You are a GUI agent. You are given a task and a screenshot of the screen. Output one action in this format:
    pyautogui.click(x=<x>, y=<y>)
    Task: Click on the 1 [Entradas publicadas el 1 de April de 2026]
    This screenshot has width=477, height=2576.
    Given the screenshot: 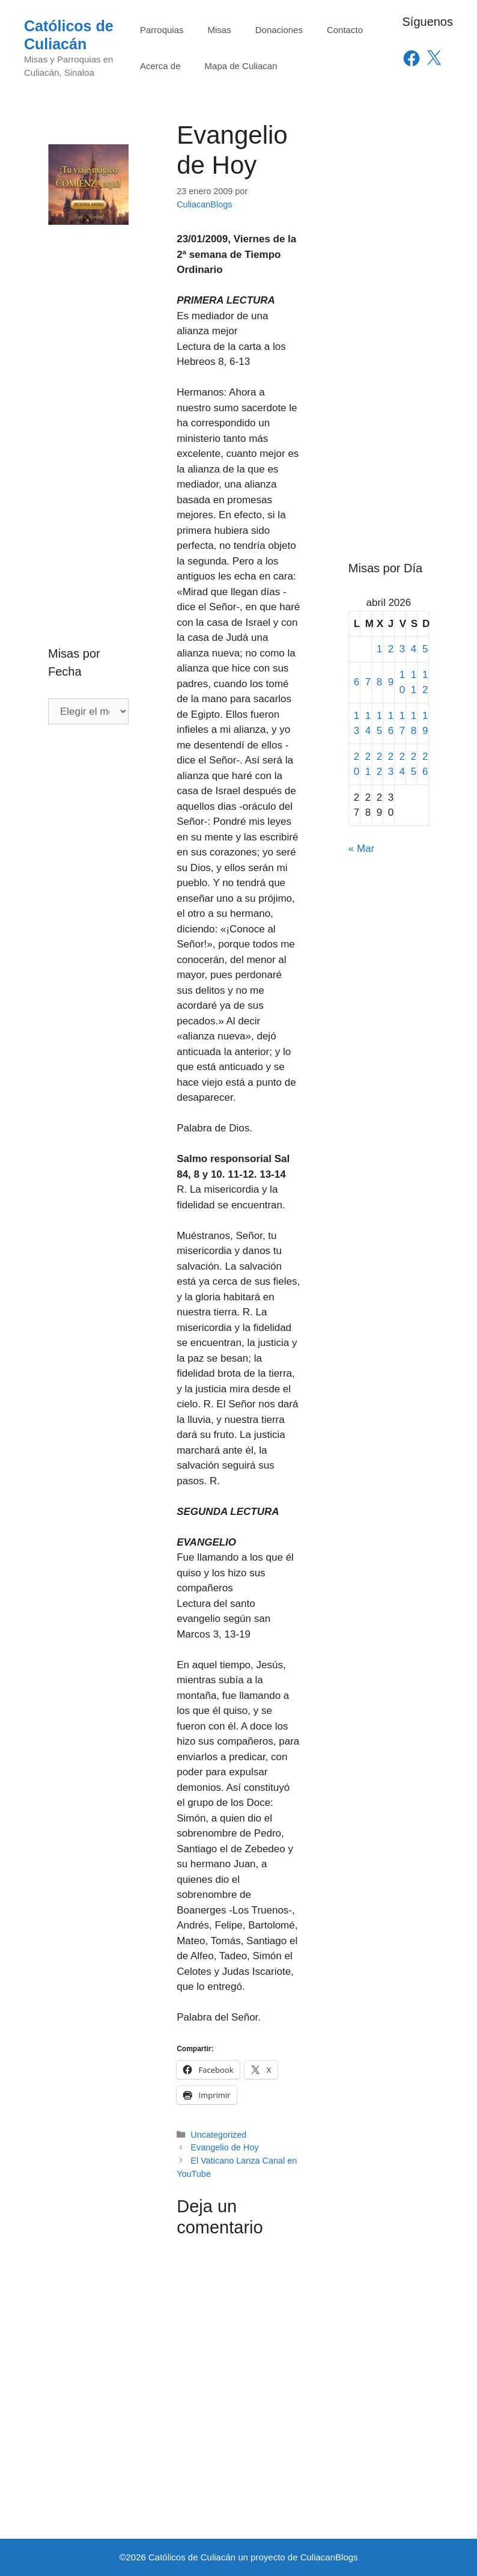 What is the action you would take?
    pyautogui.click(x=379, y=649)
    